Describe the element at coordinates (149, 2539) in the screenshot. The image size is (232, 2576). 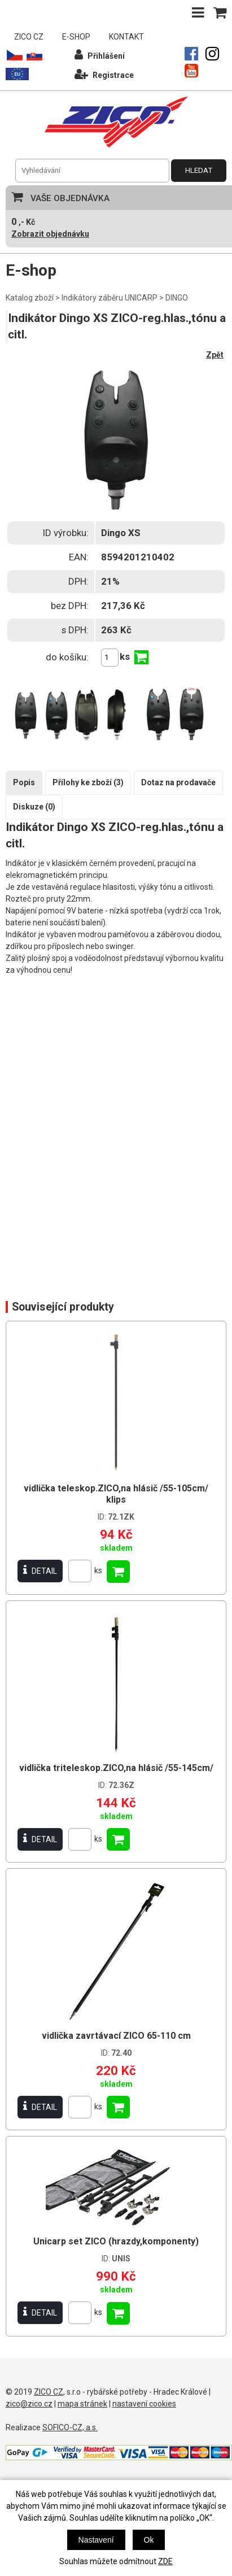
I see `Ok` at that location.